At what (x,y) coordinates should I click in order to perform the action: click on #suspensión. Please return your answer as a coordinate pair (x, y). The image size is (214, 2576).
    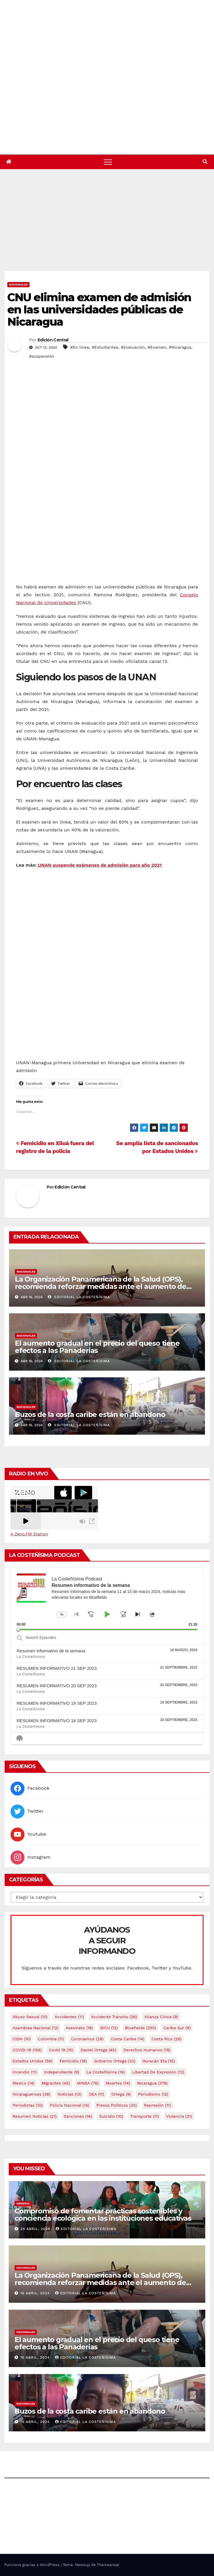
    Looking at the image, I should click on (41, 356).